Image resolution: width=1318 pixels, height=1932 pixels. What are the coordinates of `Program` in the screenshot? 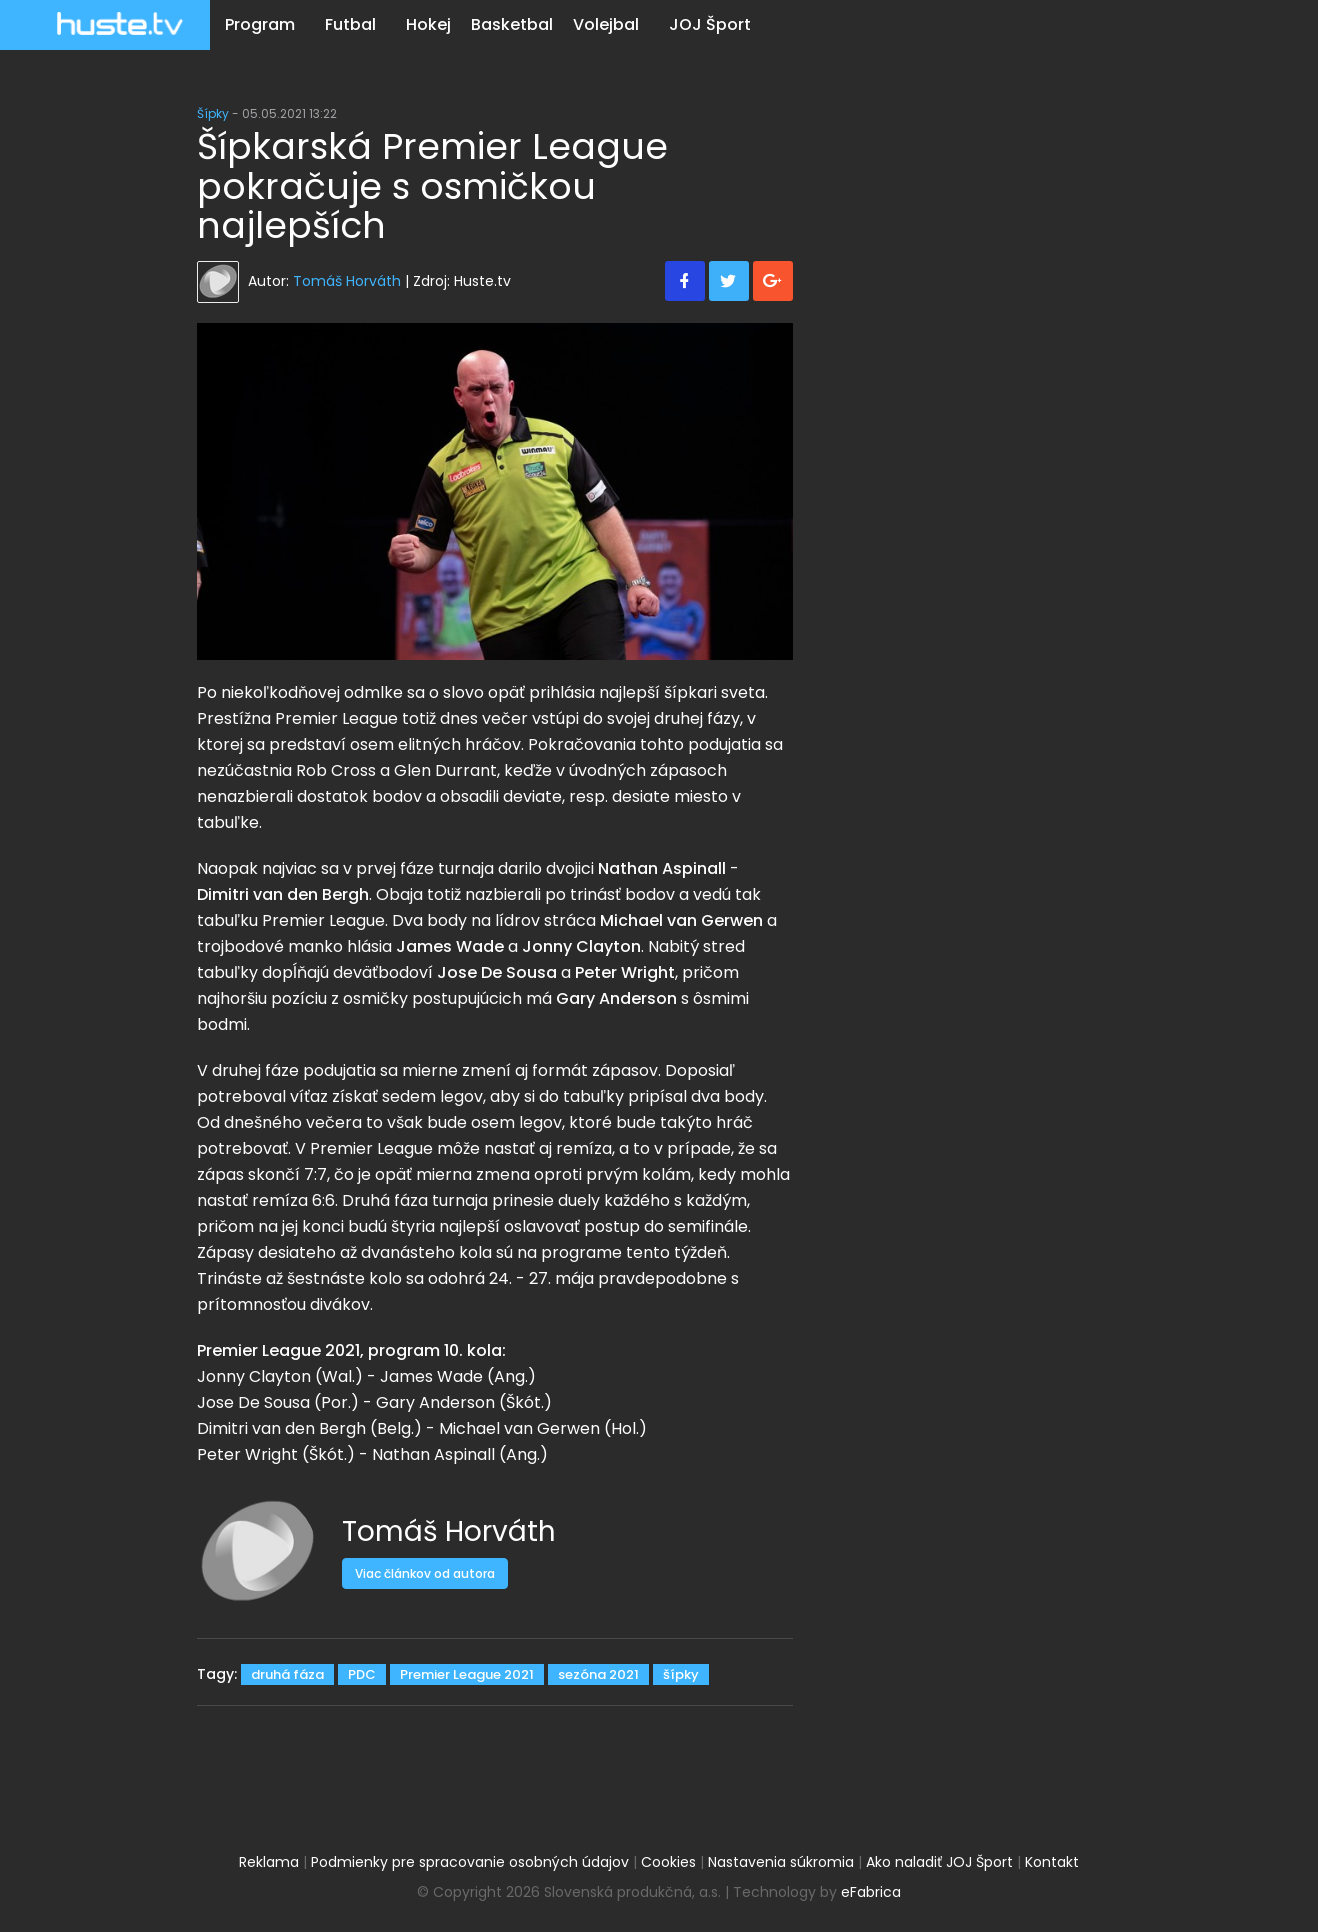 It's located at (260, 24).